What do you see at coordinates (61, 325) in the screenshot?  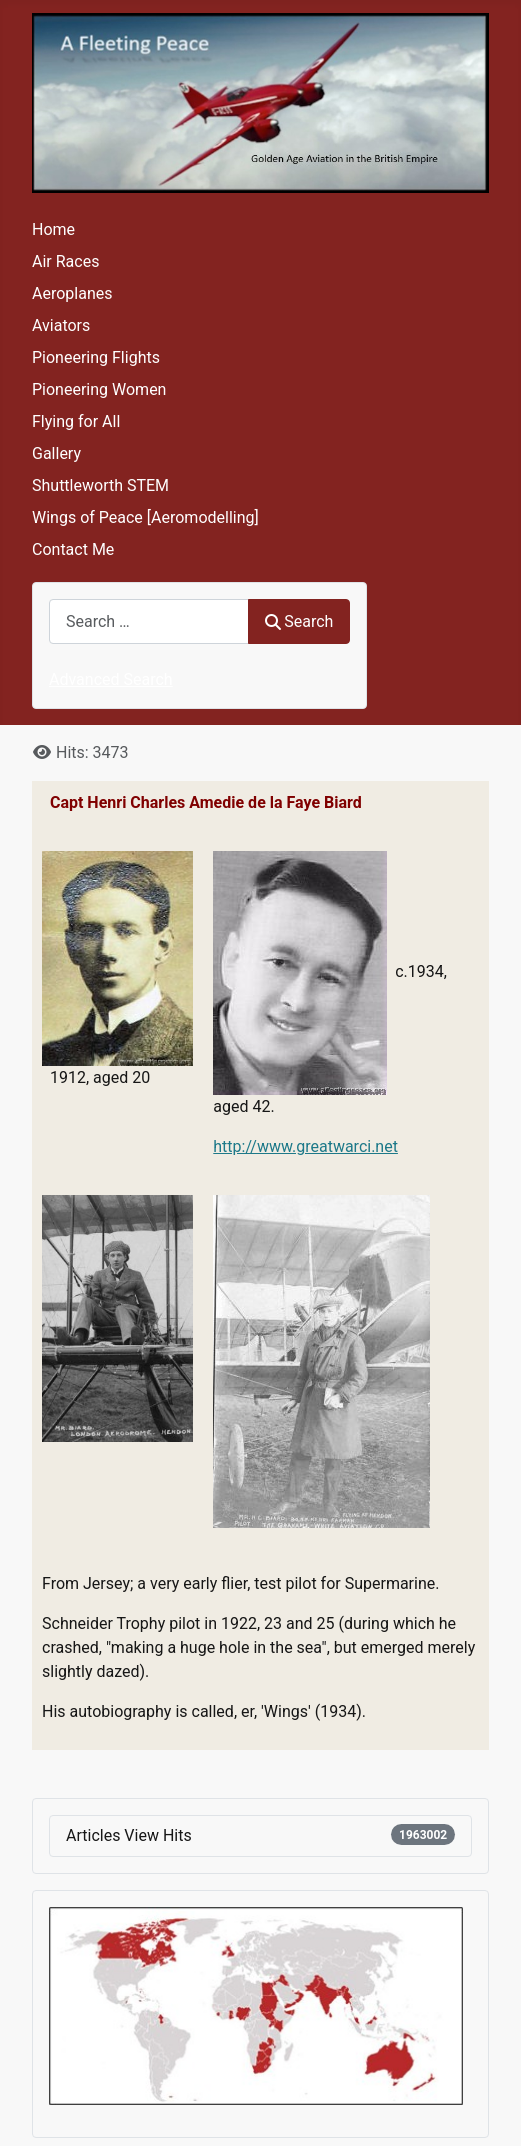 I see `Aviators` at bounding box center [61, 325].